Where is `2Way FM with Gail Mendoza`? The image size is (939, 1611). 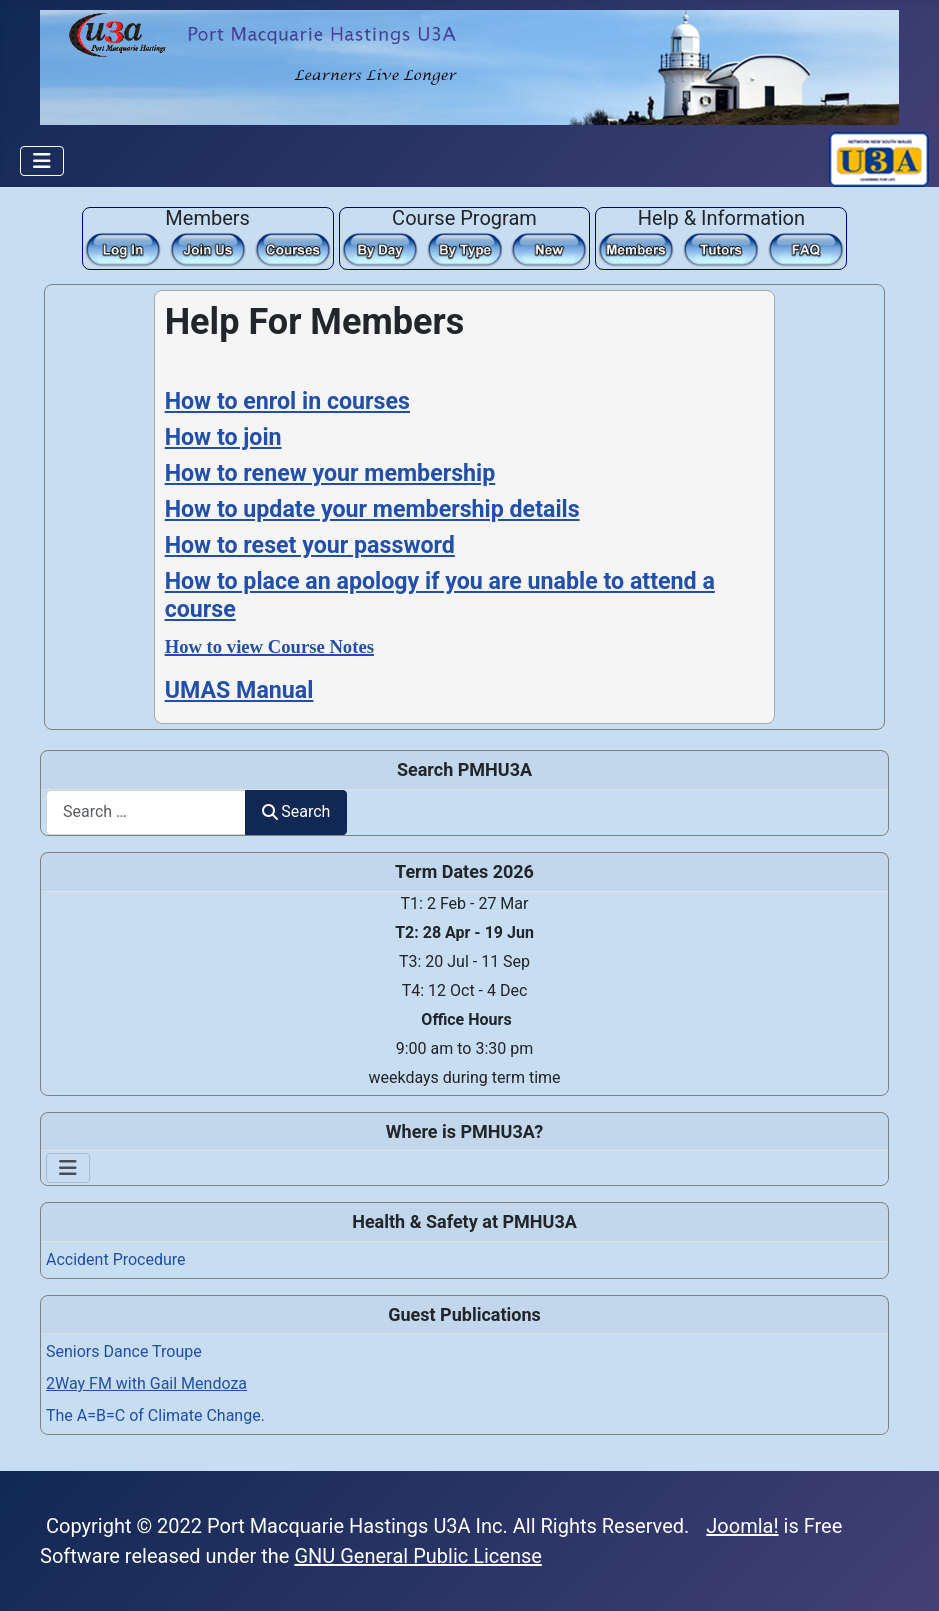
2Way FM with Gail Mendoza is located at coordinates (146, 1383).